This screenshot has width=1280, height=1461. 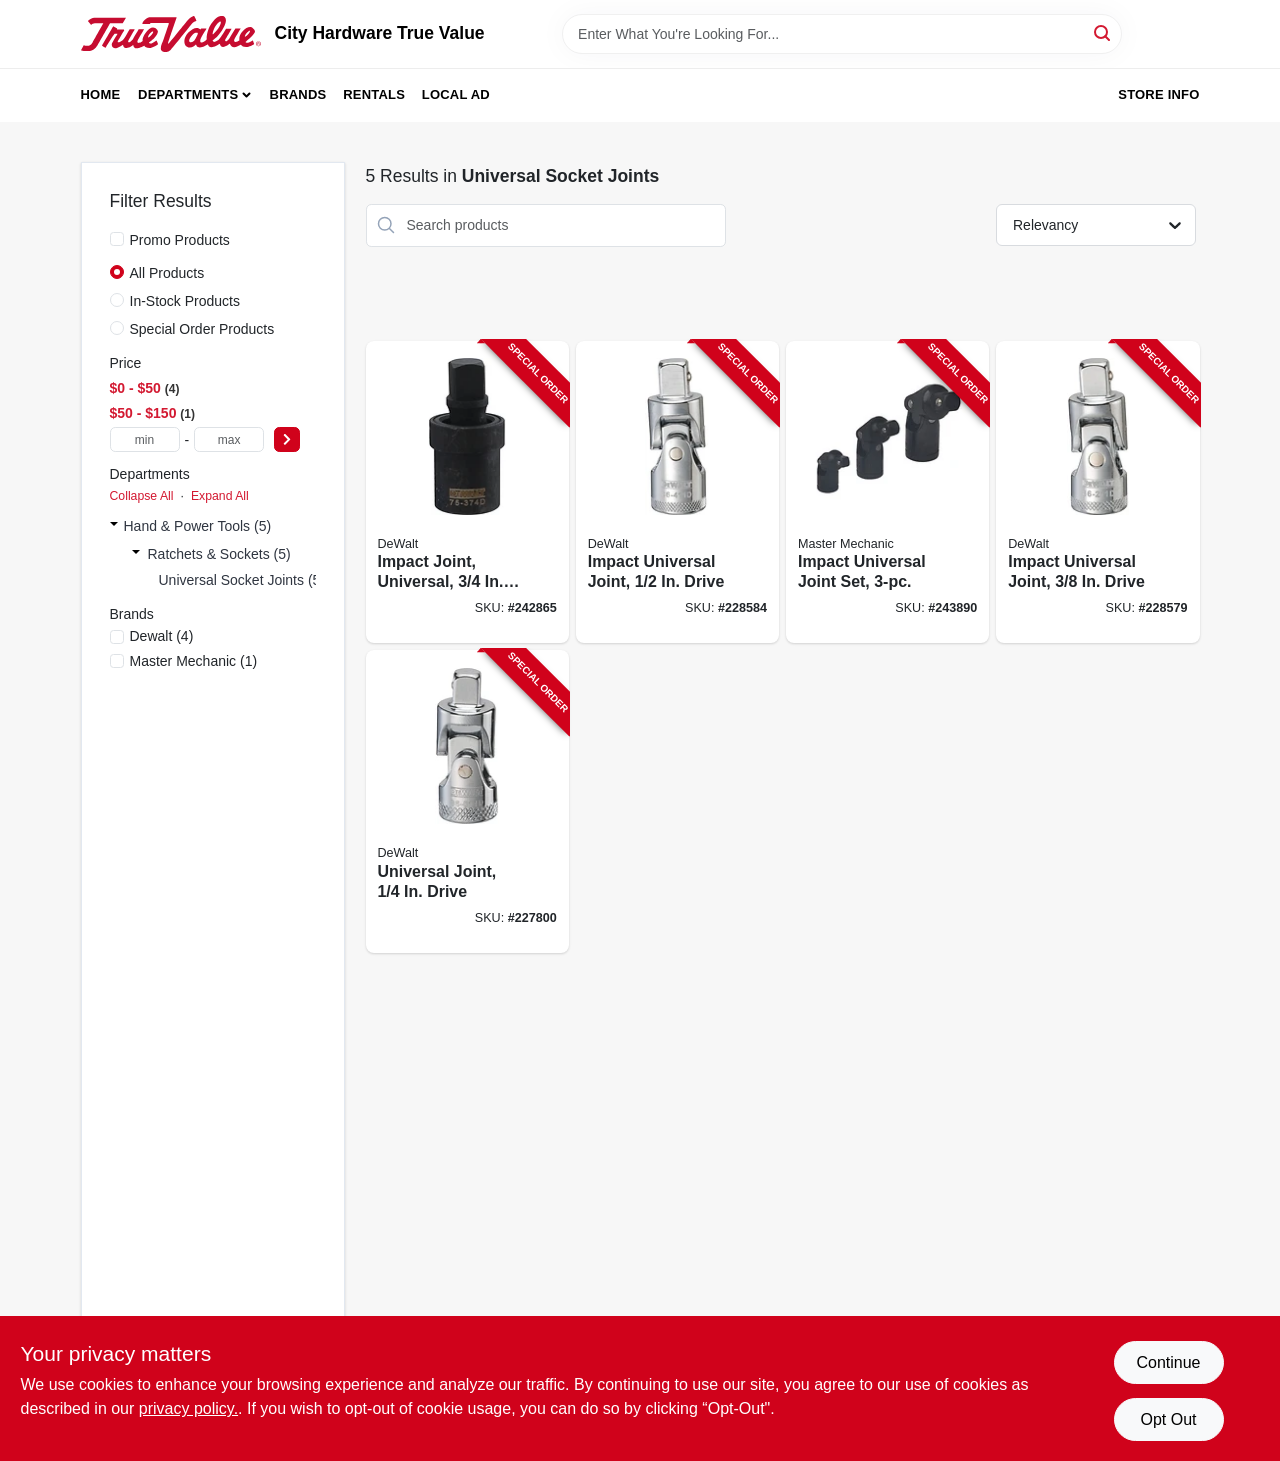 I want to click on [Select Price], so click(x=287, y=439).